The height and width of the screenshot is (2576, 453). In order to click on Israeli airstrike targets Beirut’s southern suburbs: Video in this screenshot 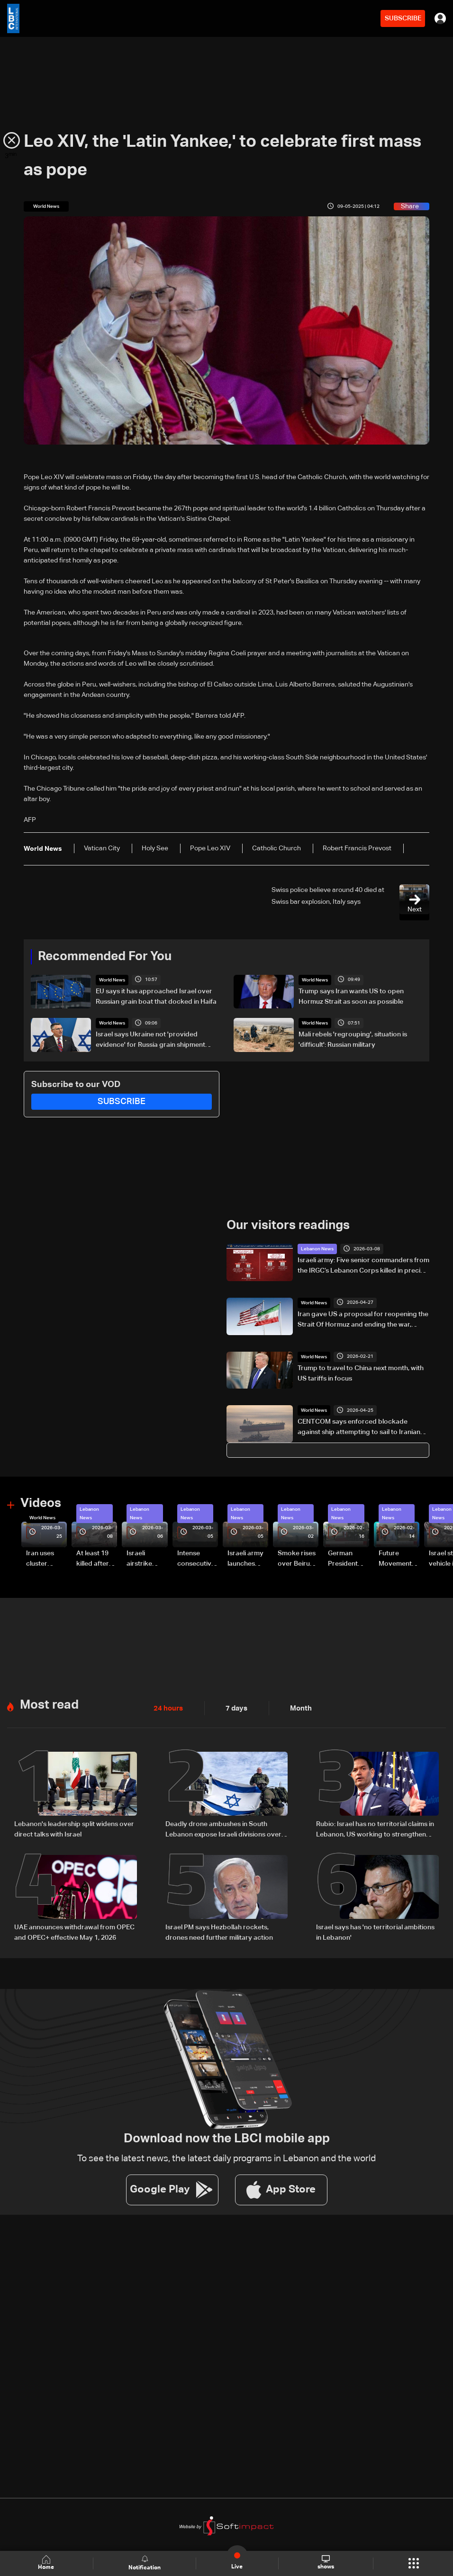, I will do `click(140, 1559)`.